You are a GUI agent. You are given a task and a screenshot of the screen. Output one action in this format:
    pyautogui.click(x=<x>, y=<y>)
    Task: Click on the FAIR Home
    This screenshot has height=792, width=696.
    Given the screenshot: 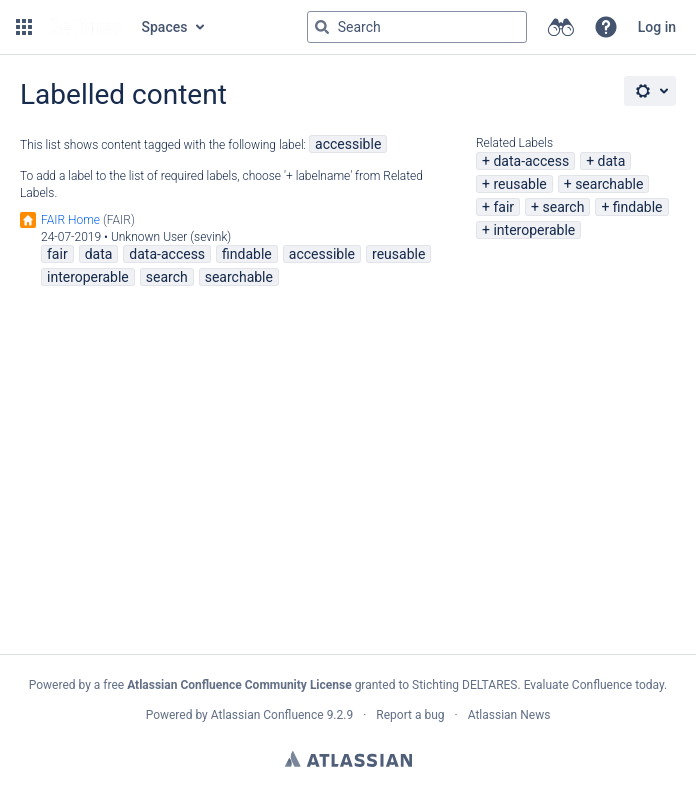 What is the action you would take?
    pyautogui.click(x=70, y=220)
    